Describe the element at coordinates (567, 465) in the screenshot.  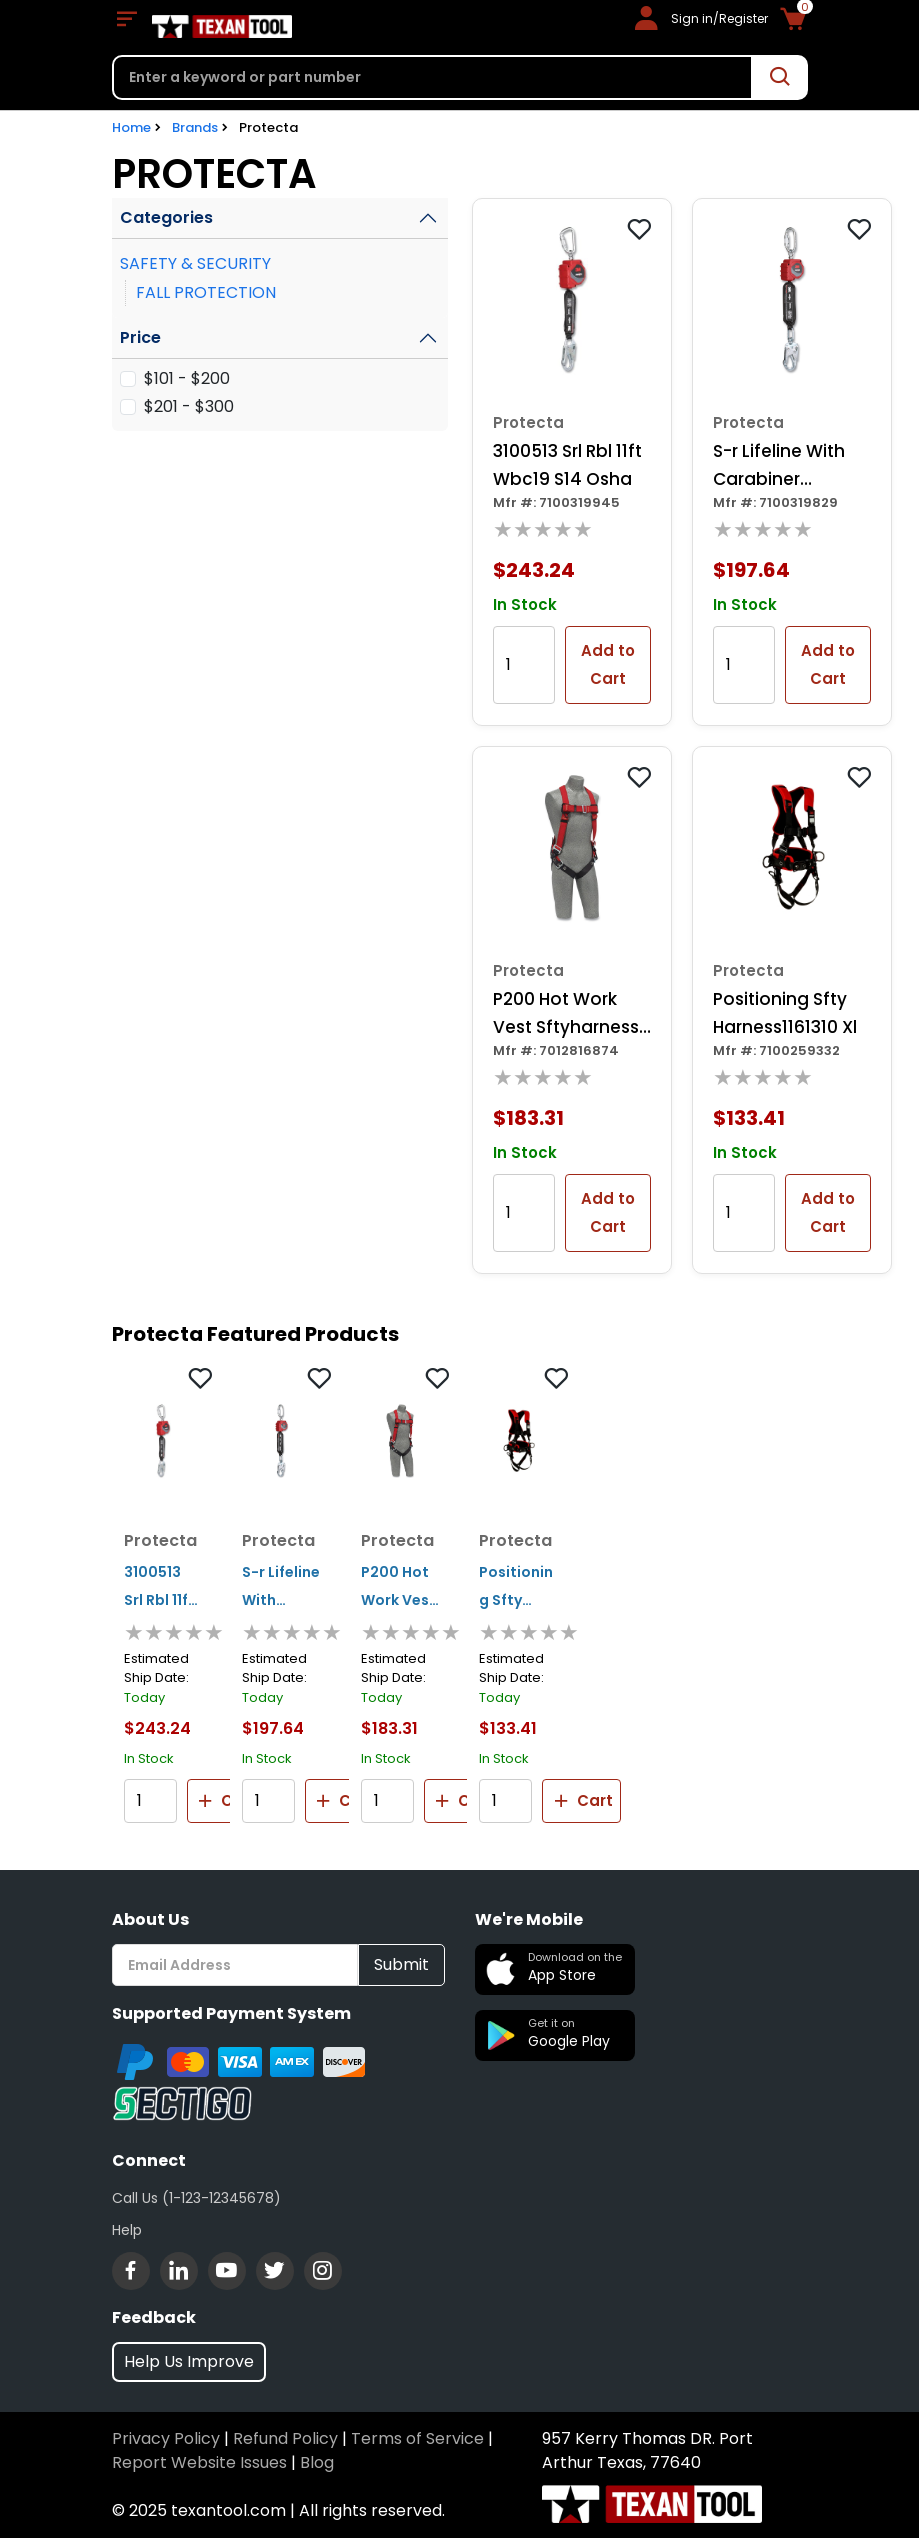
I see `3100513 Srl Rbl 11ft Wbc19 S14 Osha` at that location.